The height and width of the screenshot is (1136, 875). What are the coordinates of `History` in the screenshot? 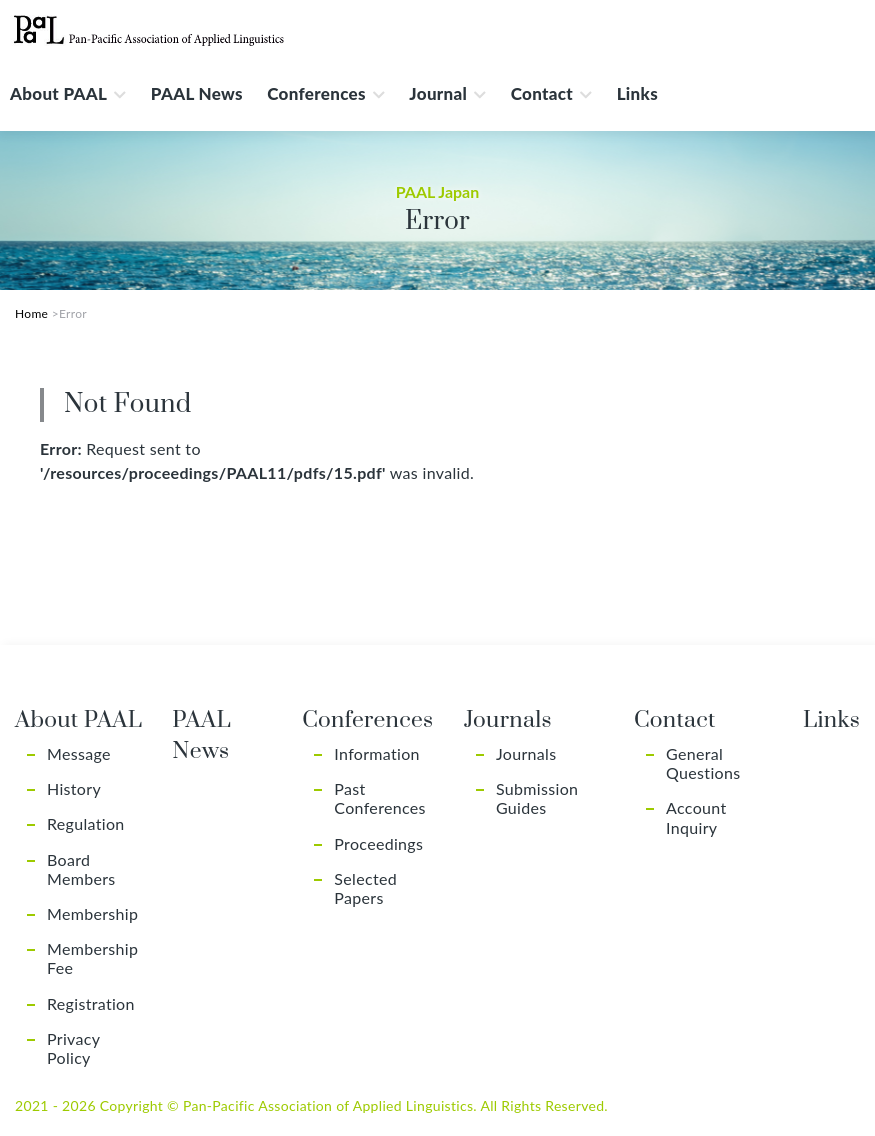 It's located at (74, 788).